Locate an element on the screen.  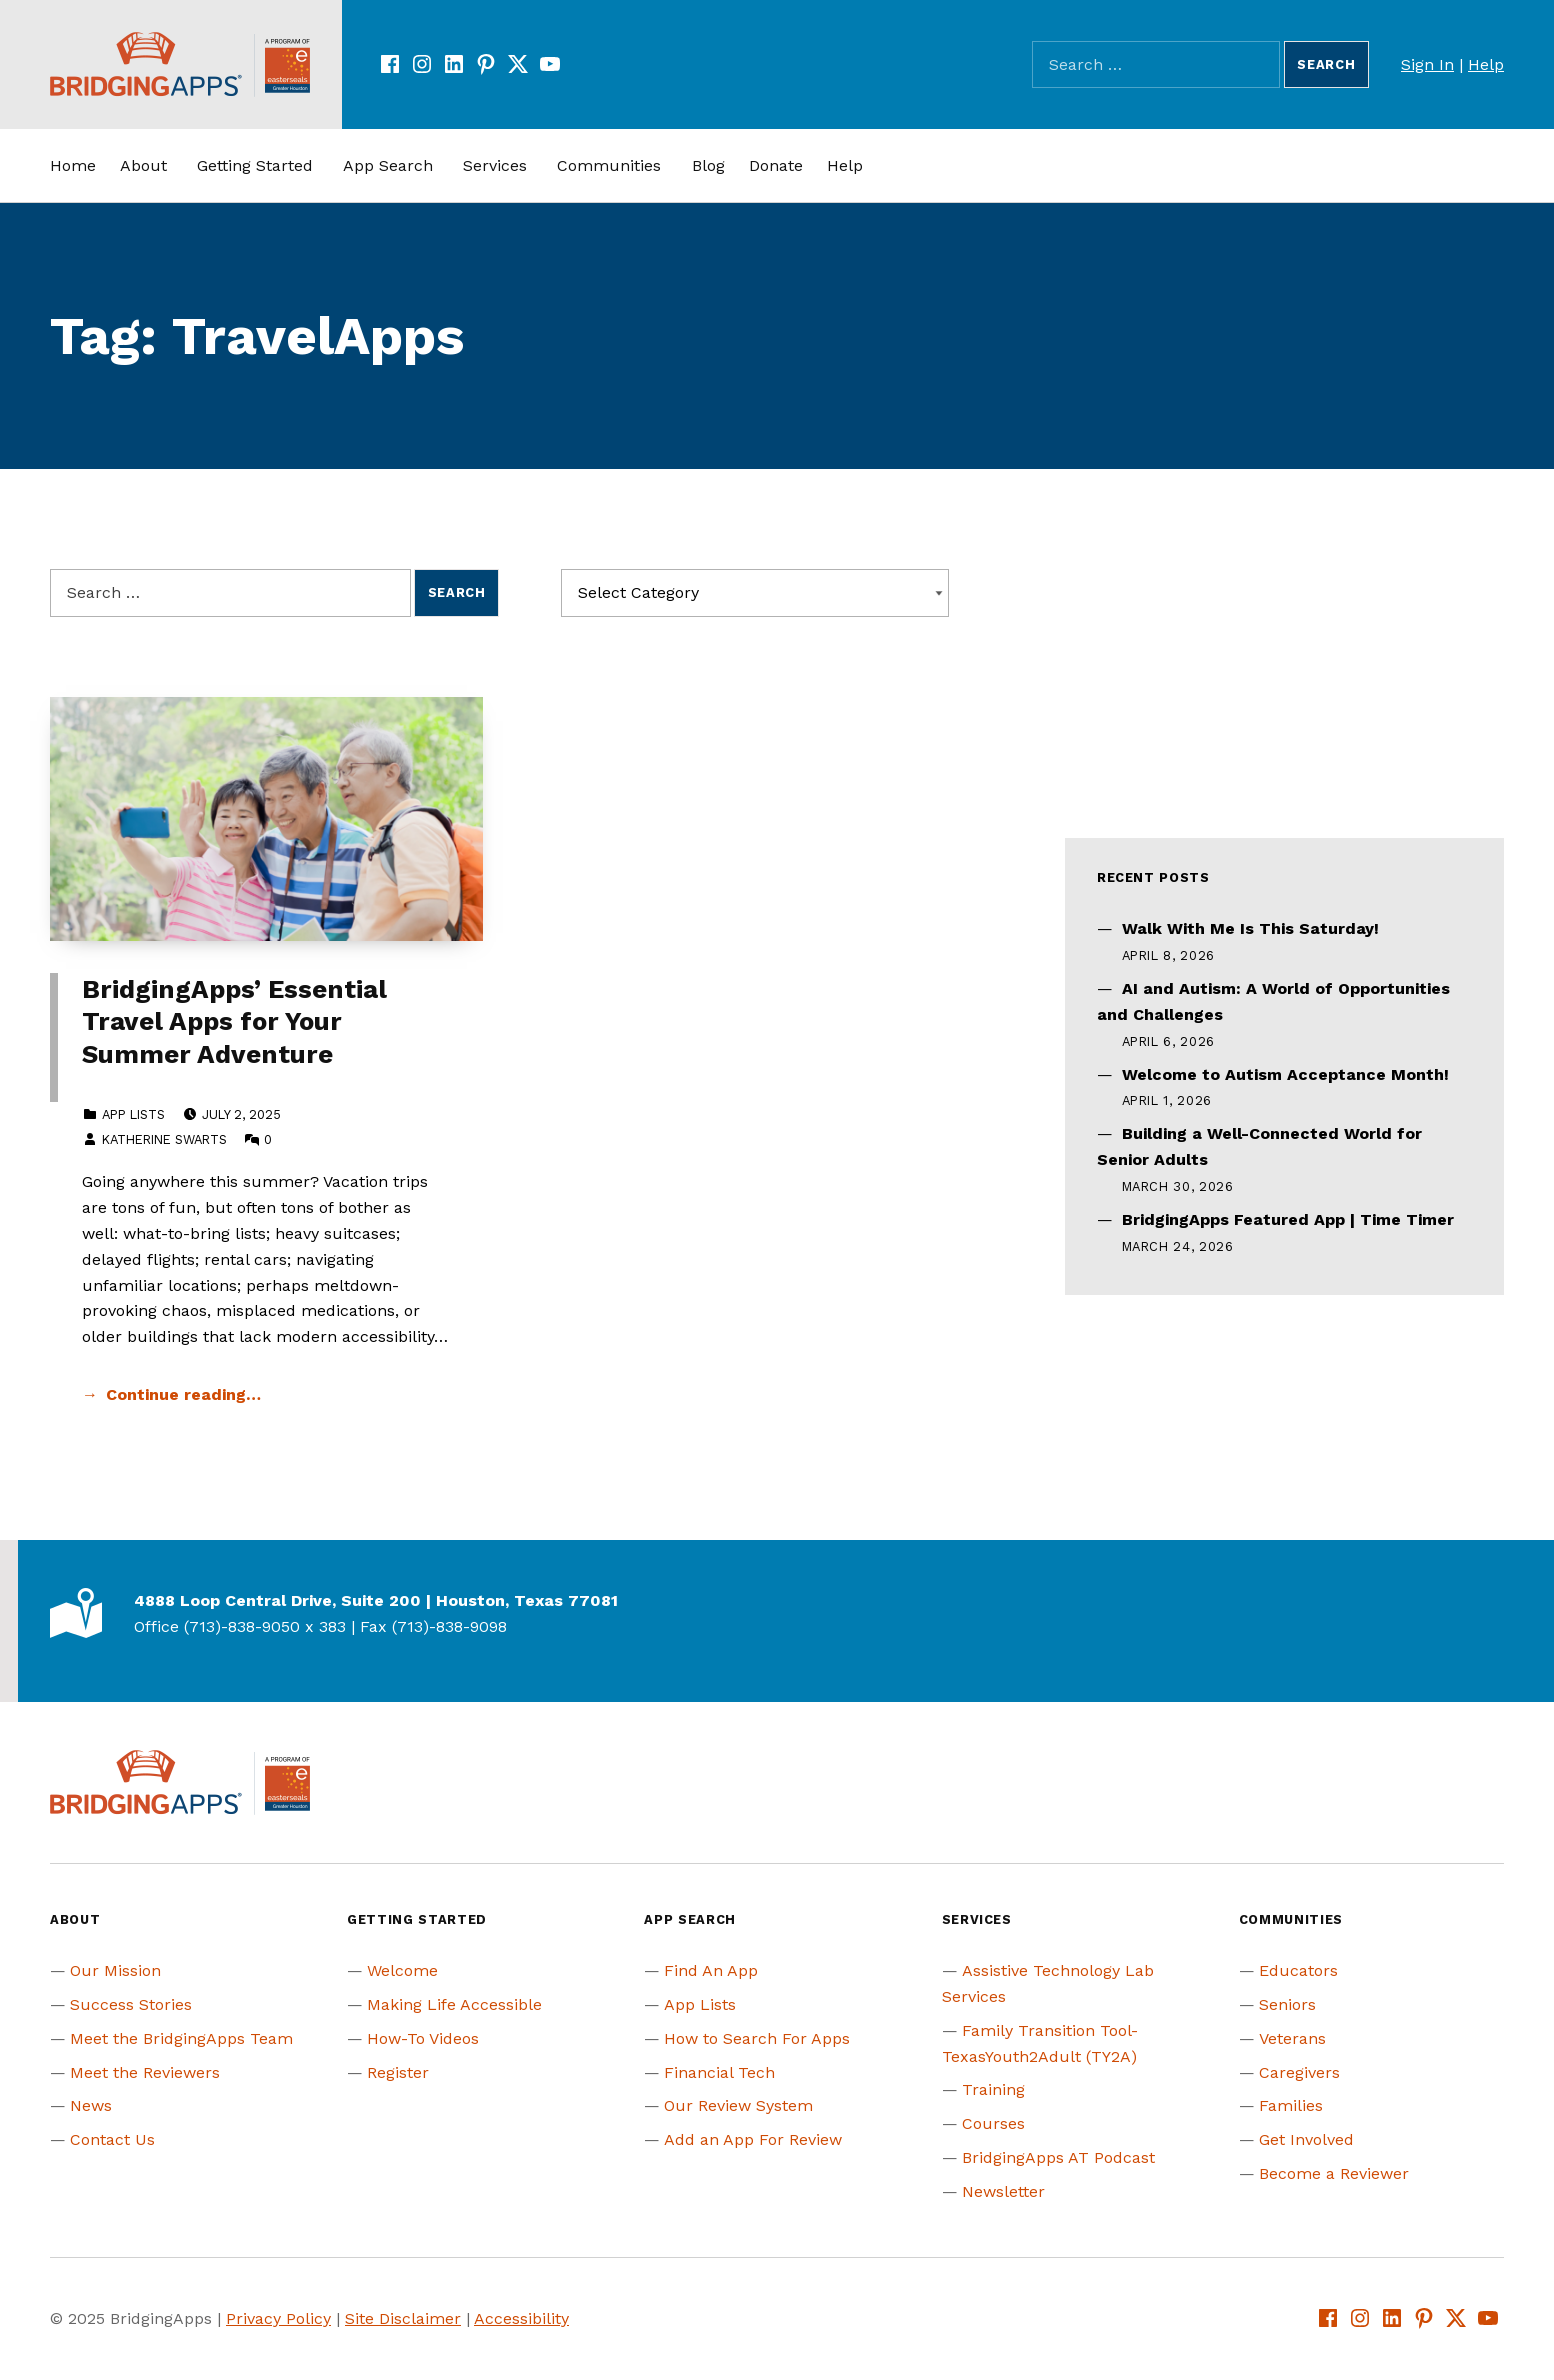
Contact Us is located at coordinates (112, 2139).